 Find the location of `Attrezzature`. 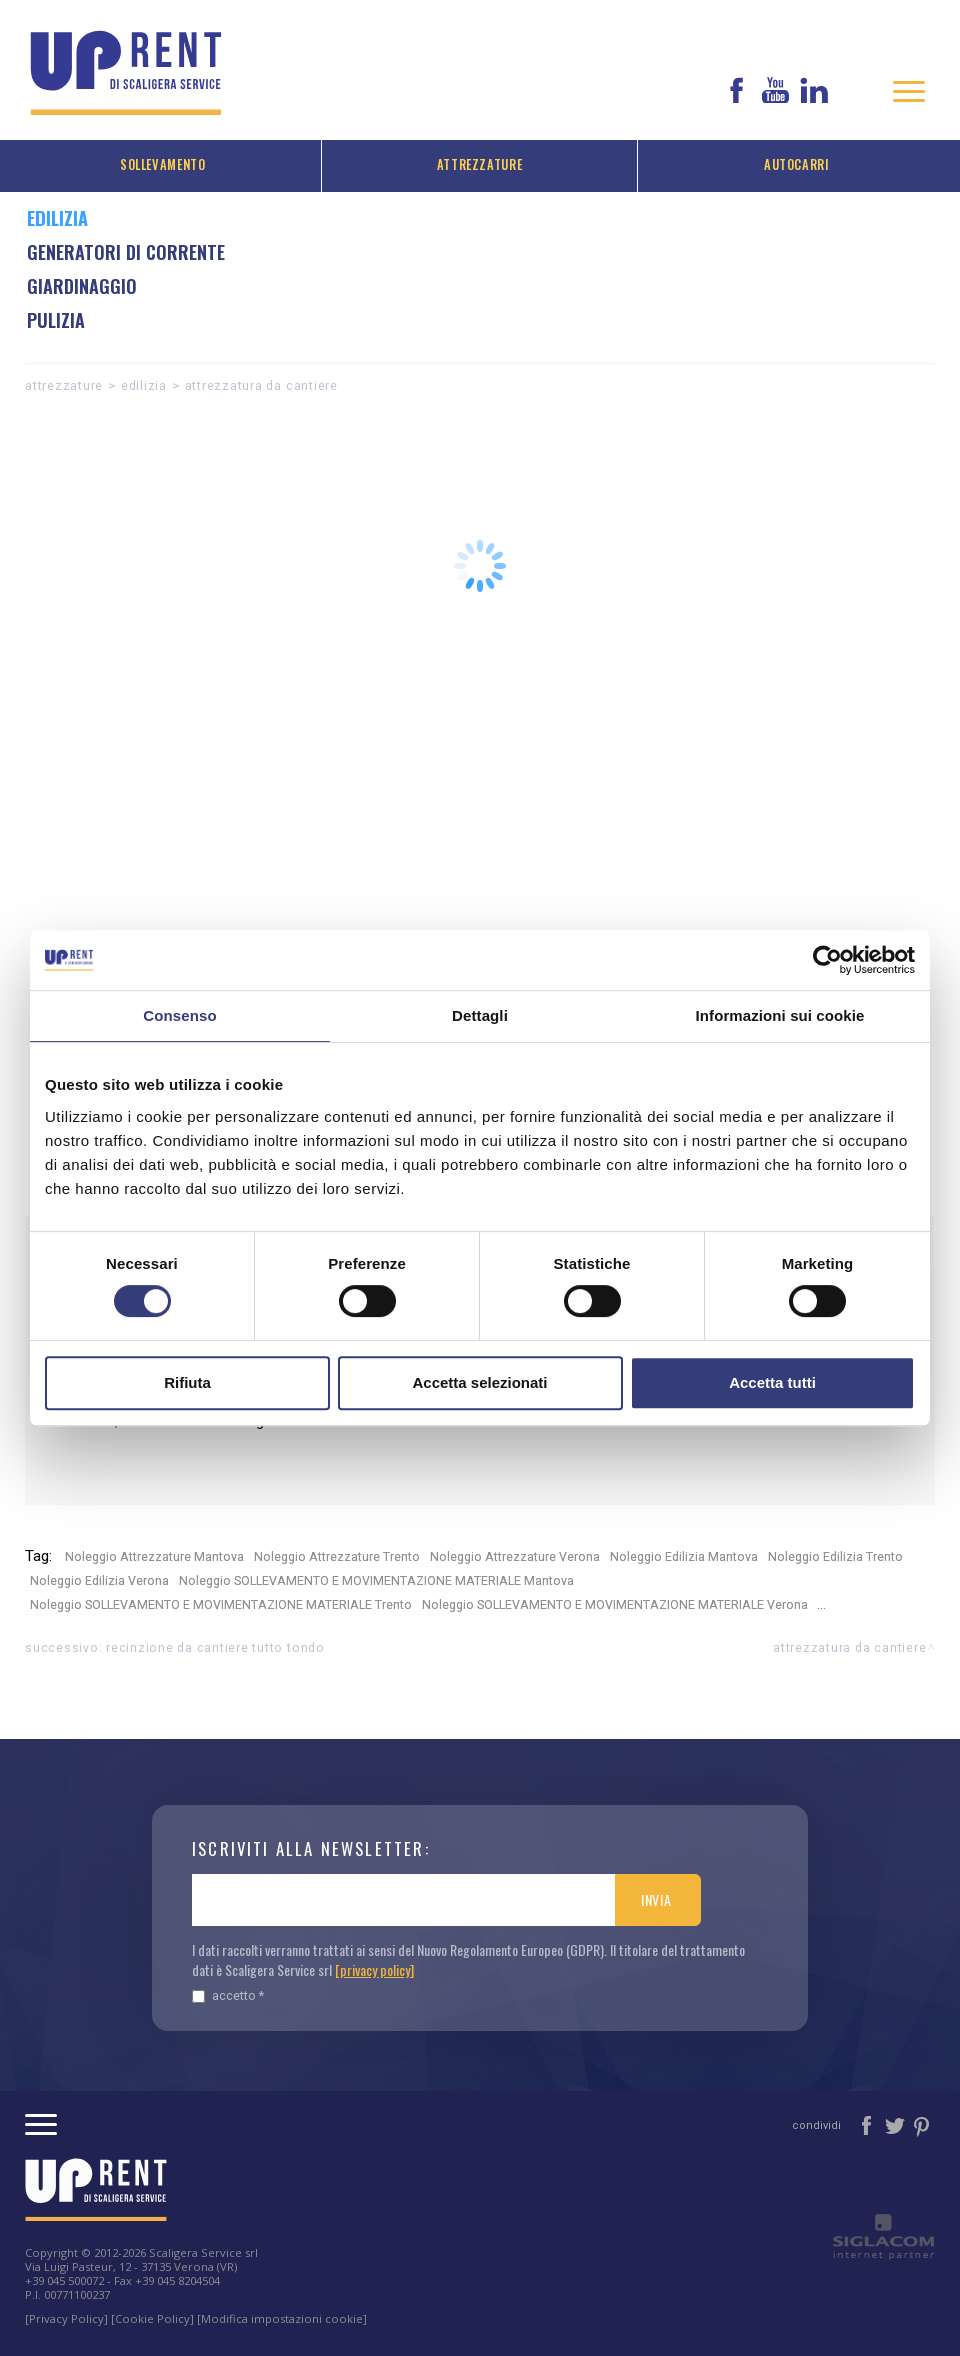

Attrezzature is located at coordinates (480, 164).